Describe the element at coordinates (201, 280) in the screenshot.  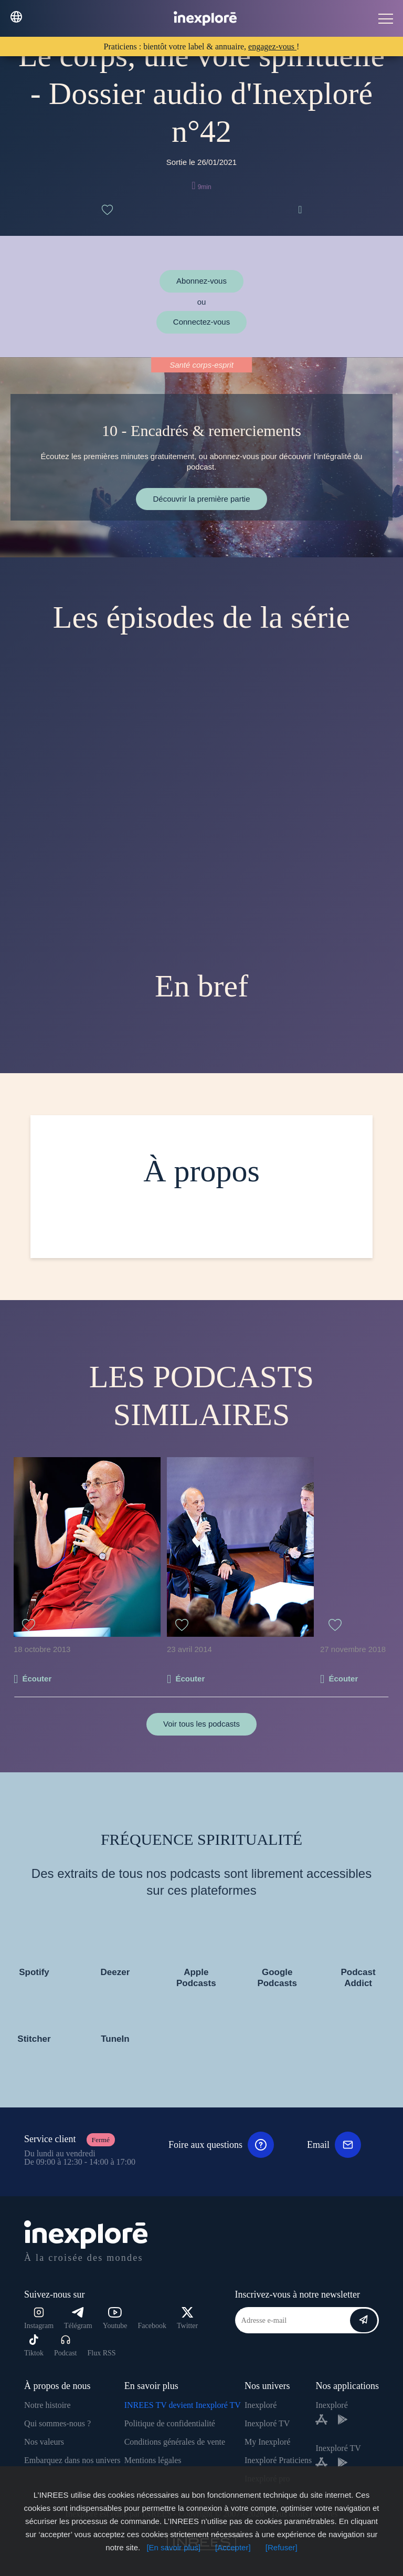
I see `Abonnez-vous` at that location.